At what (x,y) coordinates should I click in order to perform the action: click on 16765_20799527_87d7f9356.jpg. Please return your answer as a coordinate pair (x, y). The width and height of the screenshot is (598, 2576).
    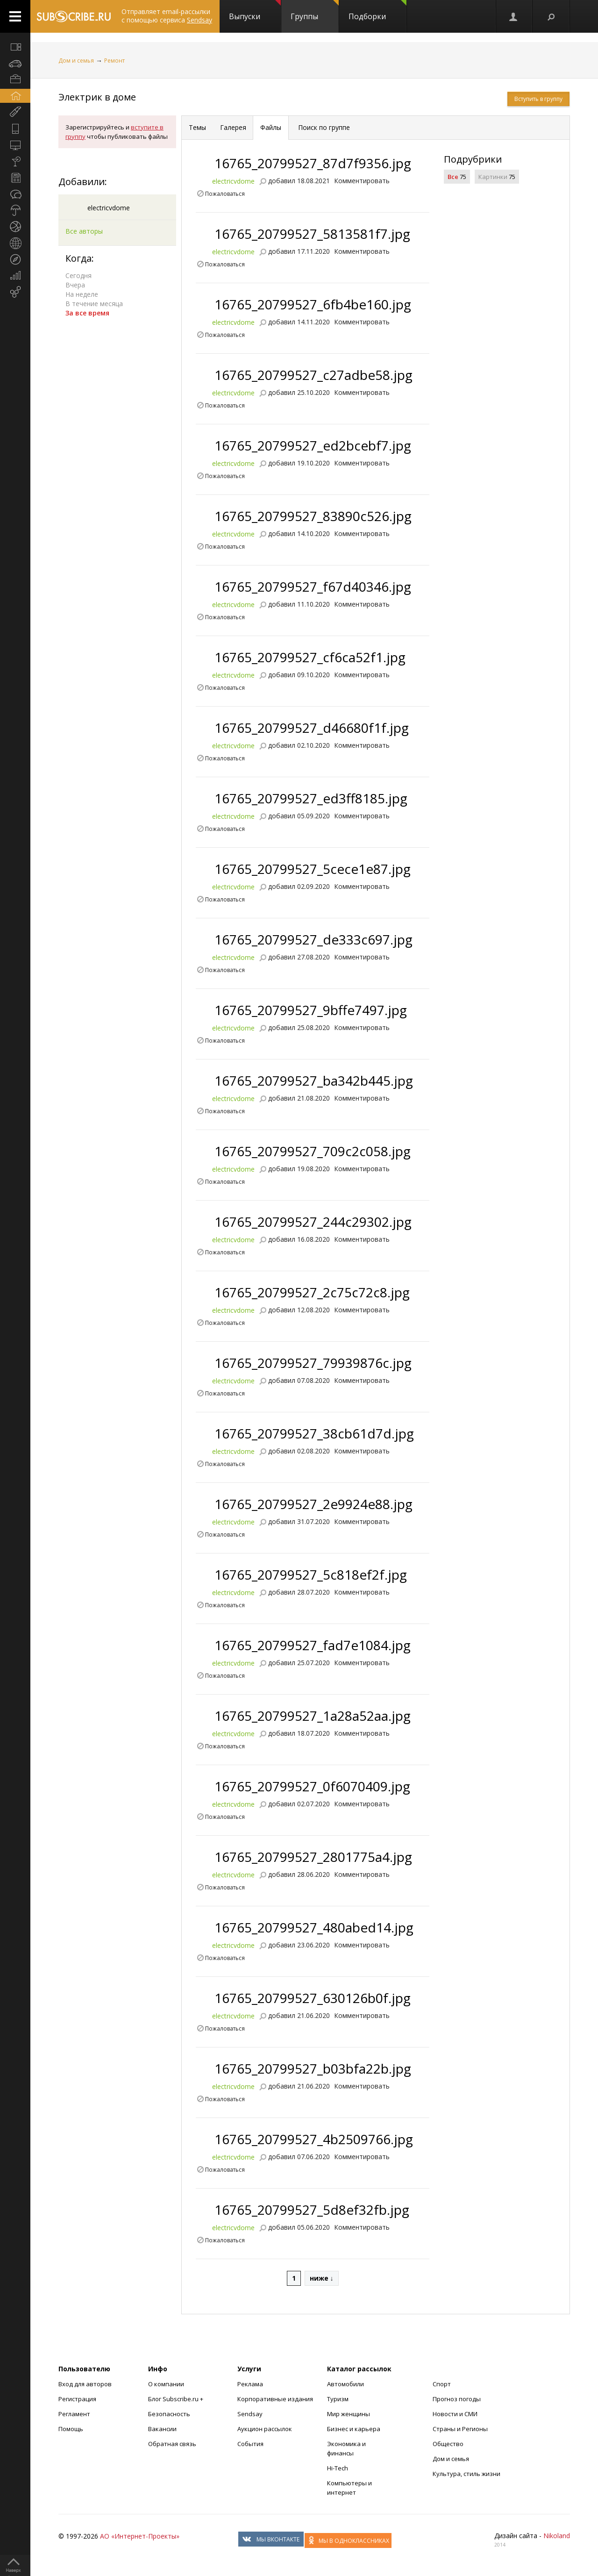
    Looking at the image, I should click on (312, 163).